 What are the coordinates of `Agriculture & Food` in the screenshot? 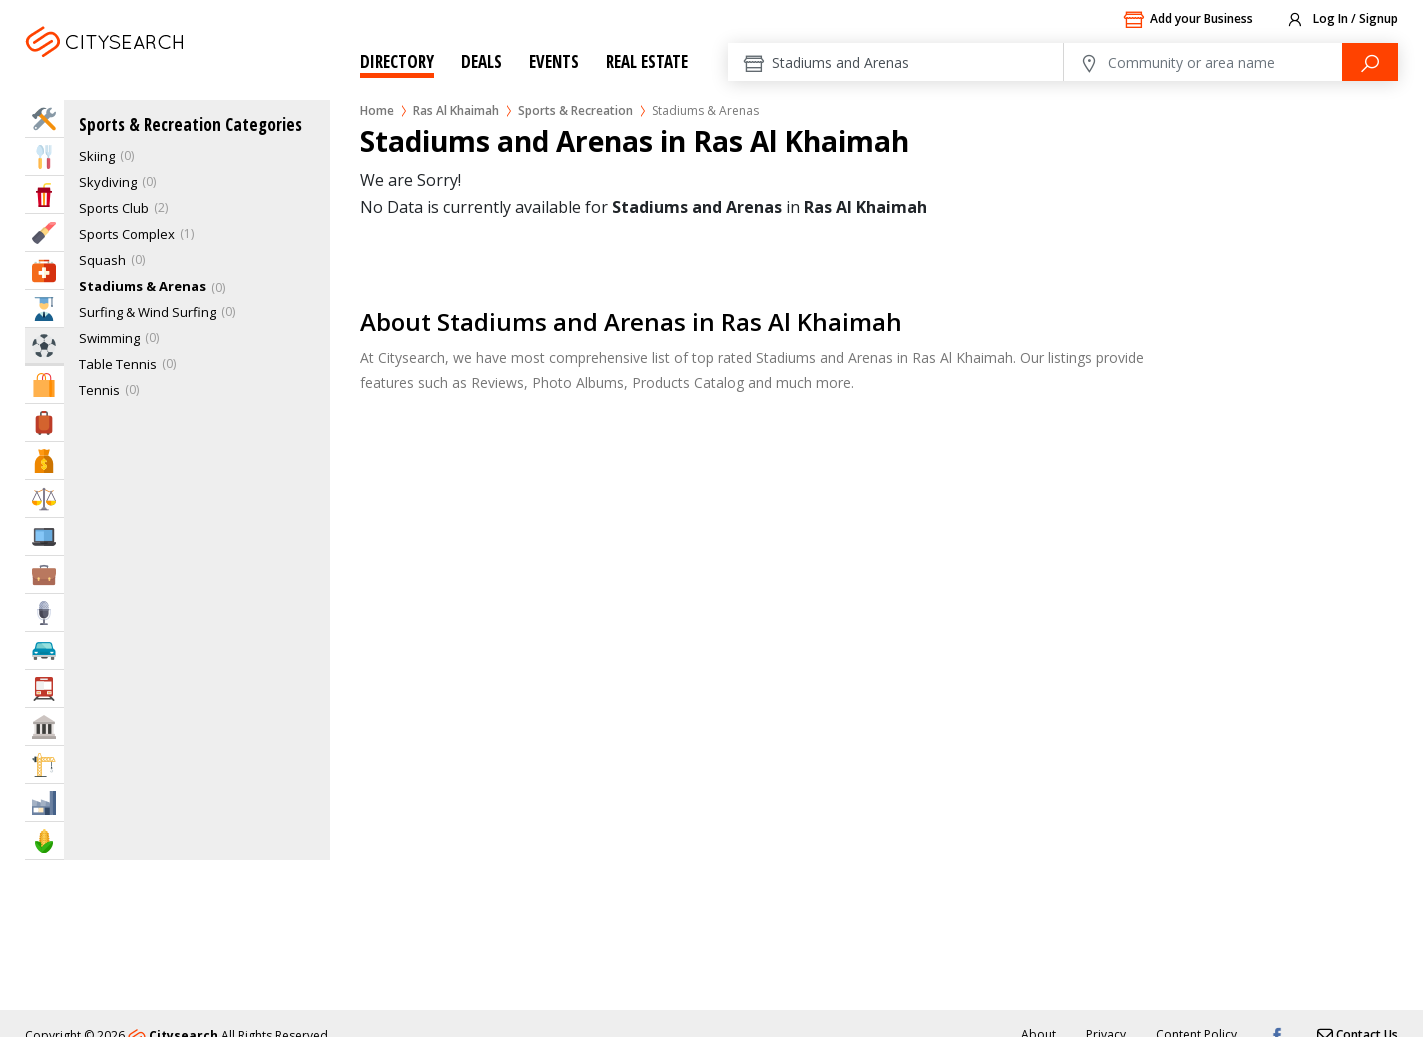 It's located at (44, 840).